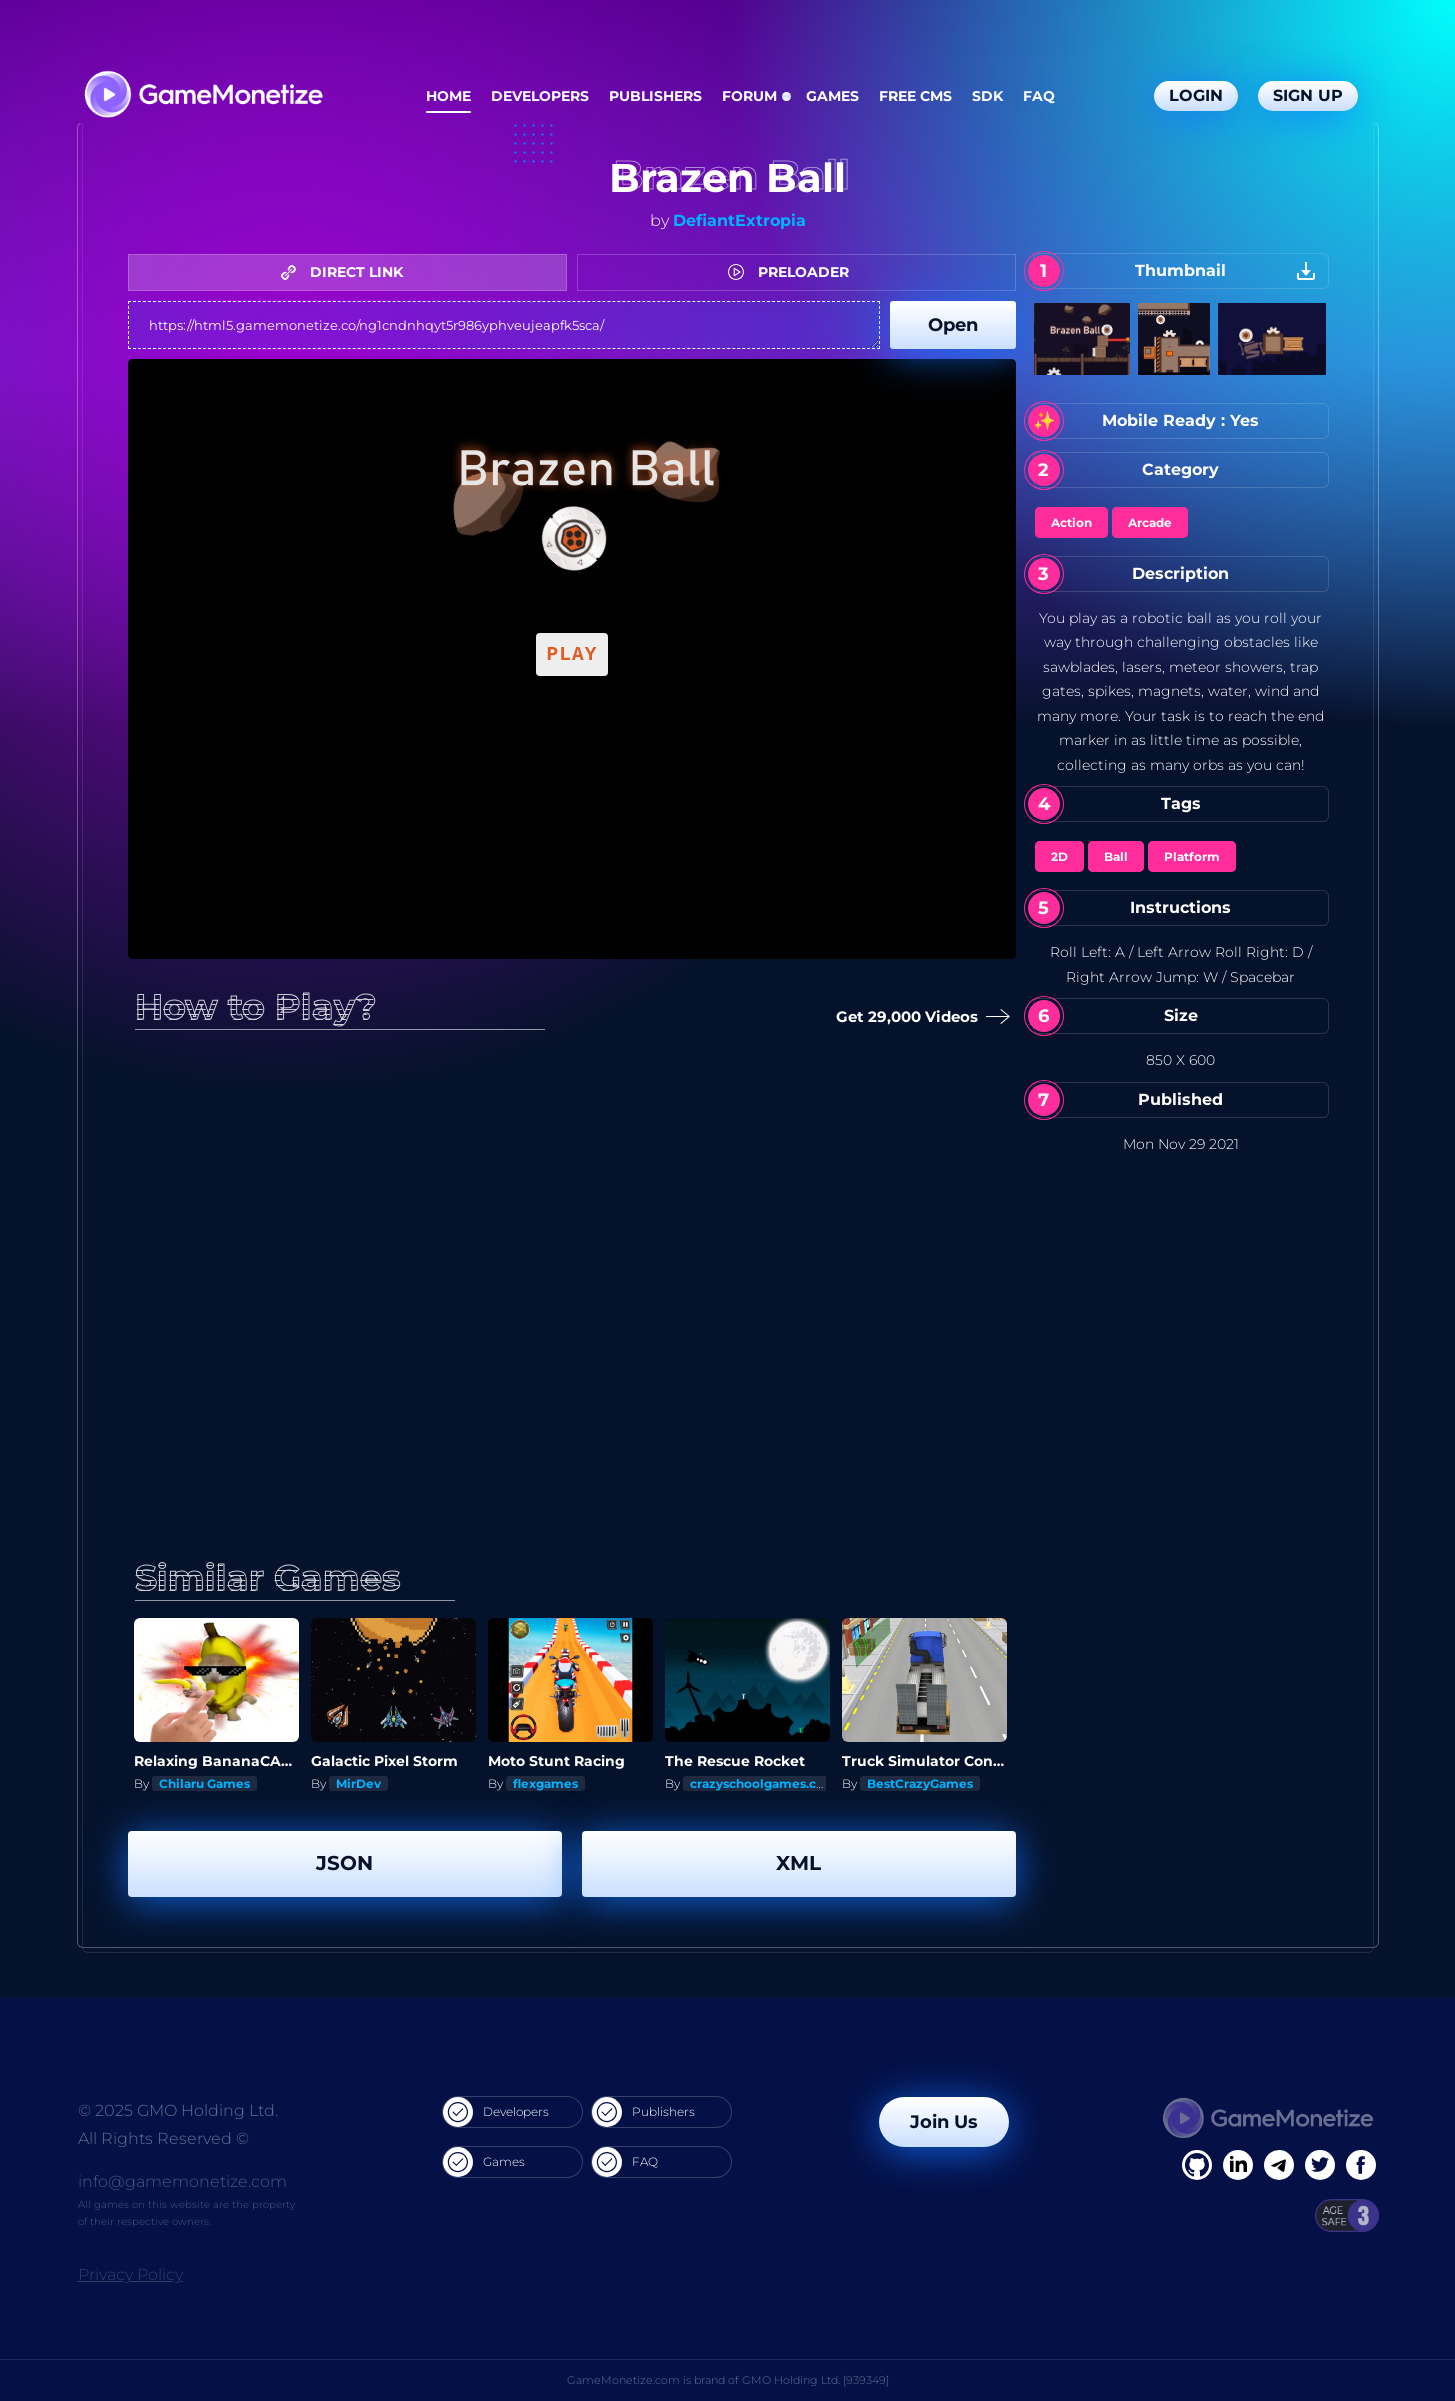  I want to click on DefiantExtropia, so click(739, 220).